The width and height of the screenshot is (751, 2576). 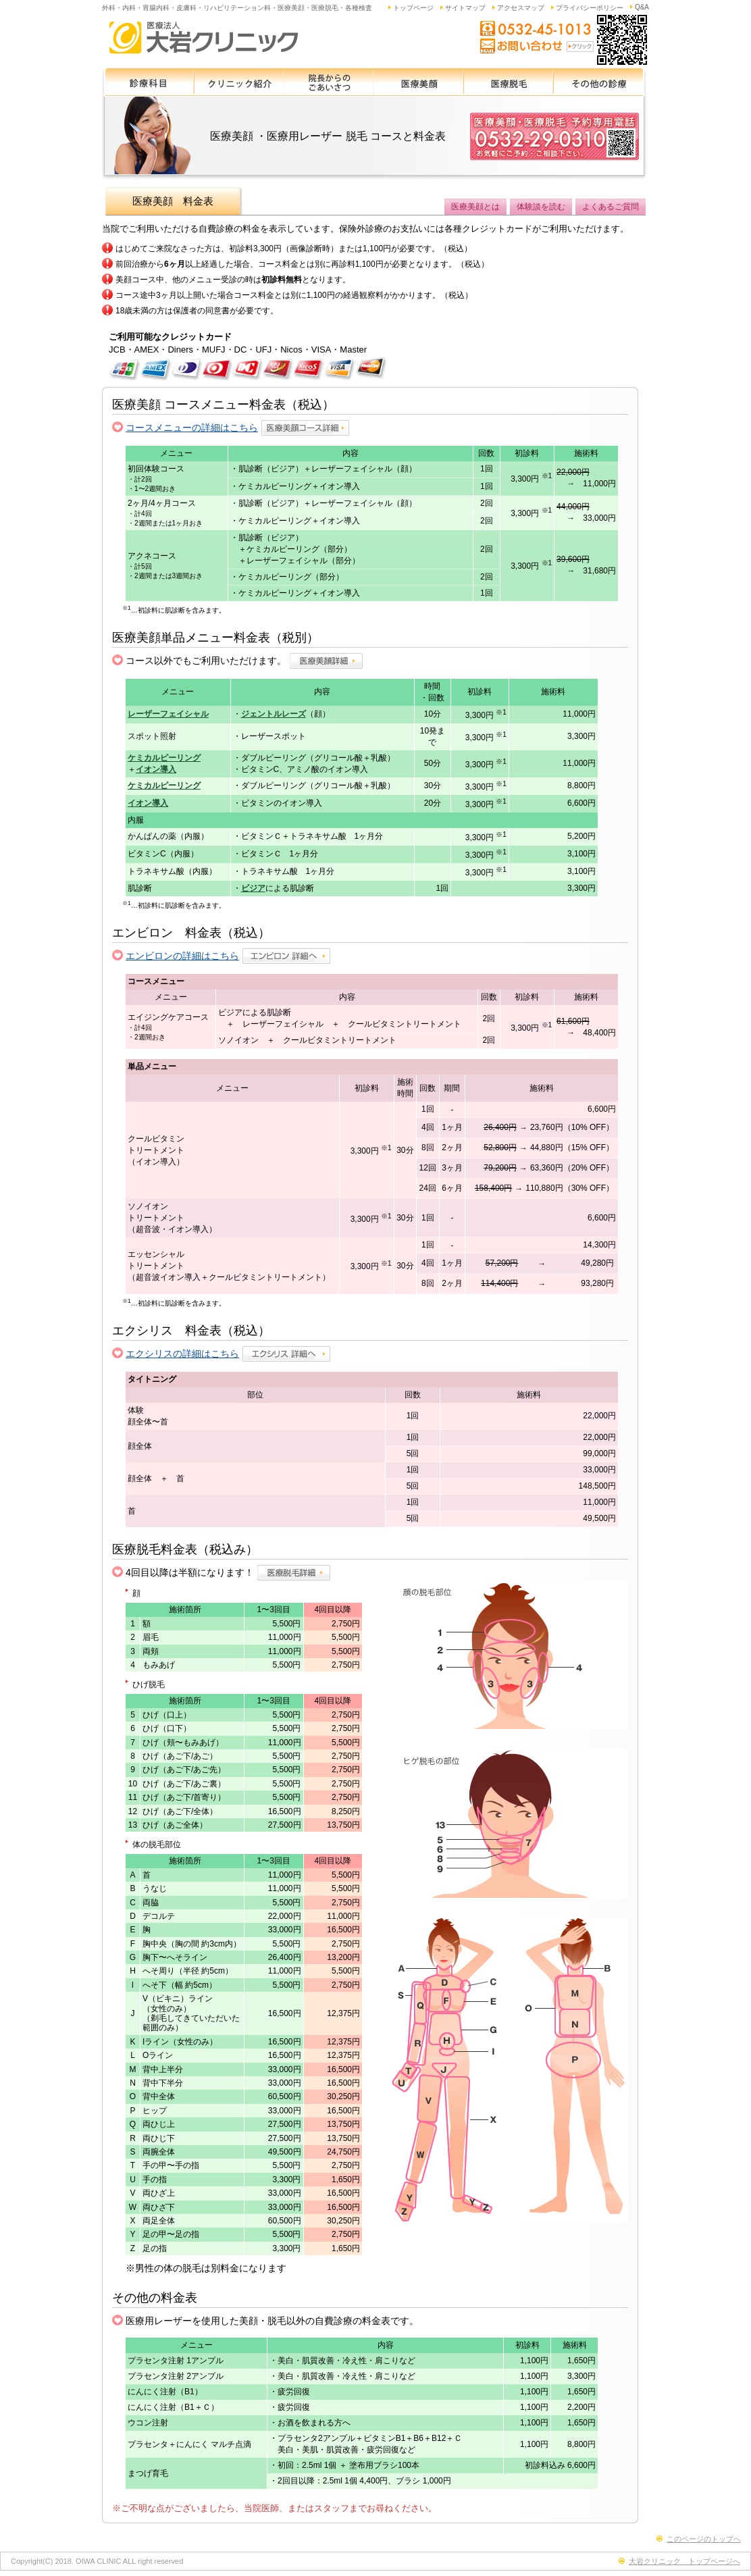 What do you see at coordinates (168, 714) in the screenshot?
I see `レーザーフェイシャル` at bounding box center [168, 714].